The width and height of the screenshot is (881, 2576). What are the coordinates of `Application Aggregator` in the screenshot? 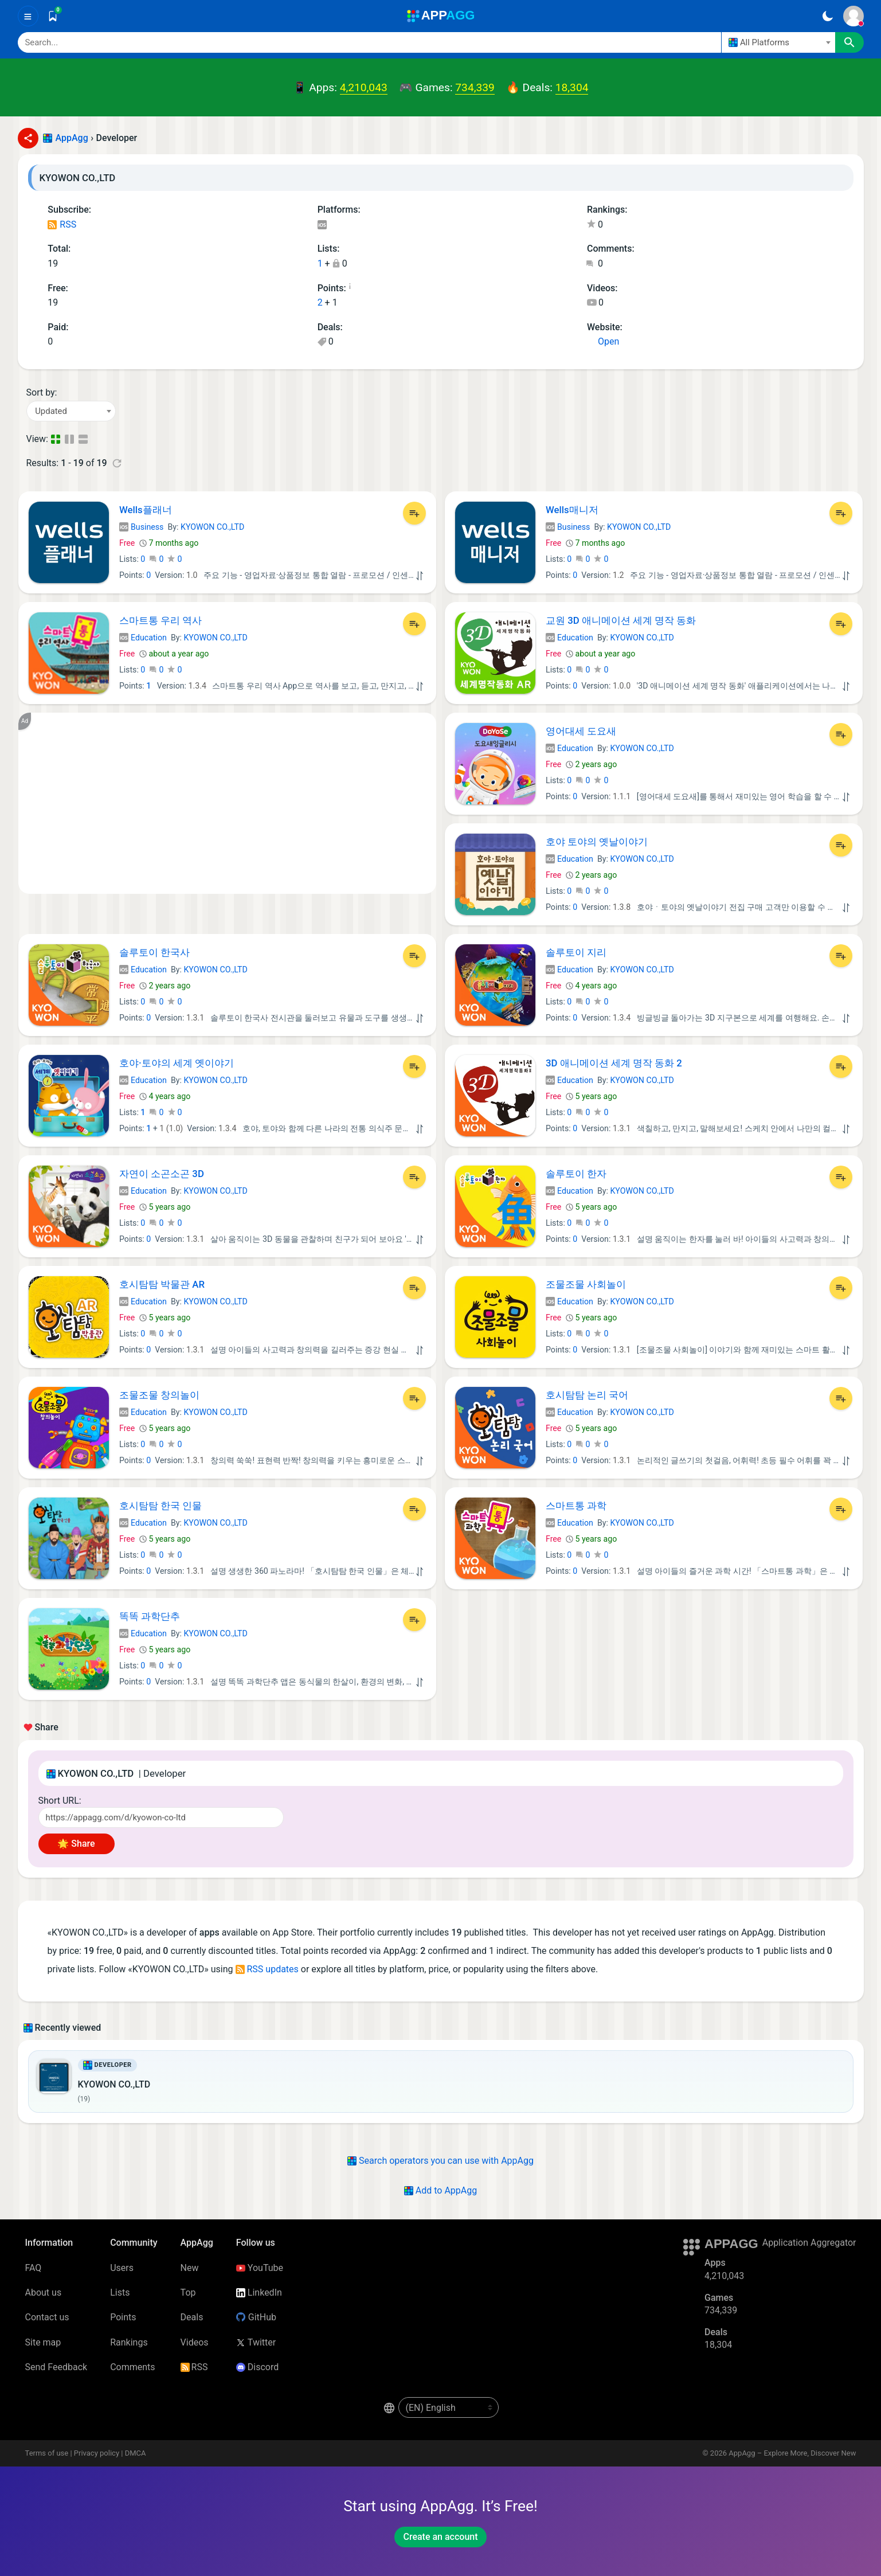 It's located at (809, 2242).